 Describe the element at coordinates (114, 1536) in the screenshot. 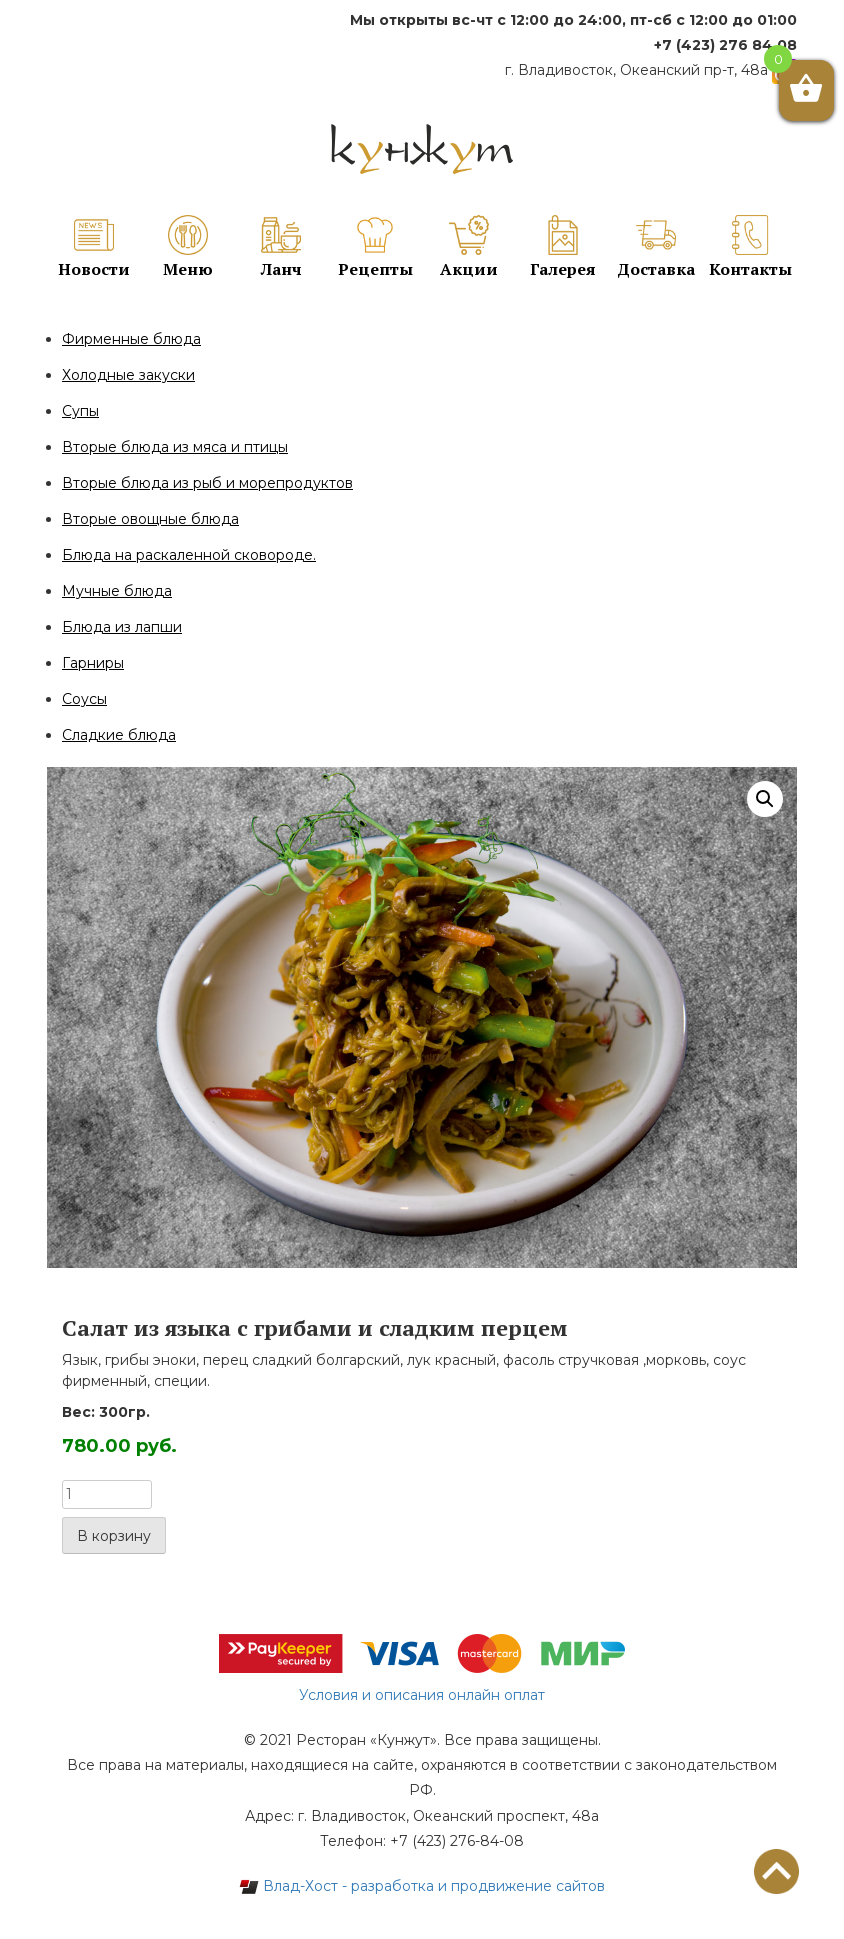

I see `В корзину` at that location.